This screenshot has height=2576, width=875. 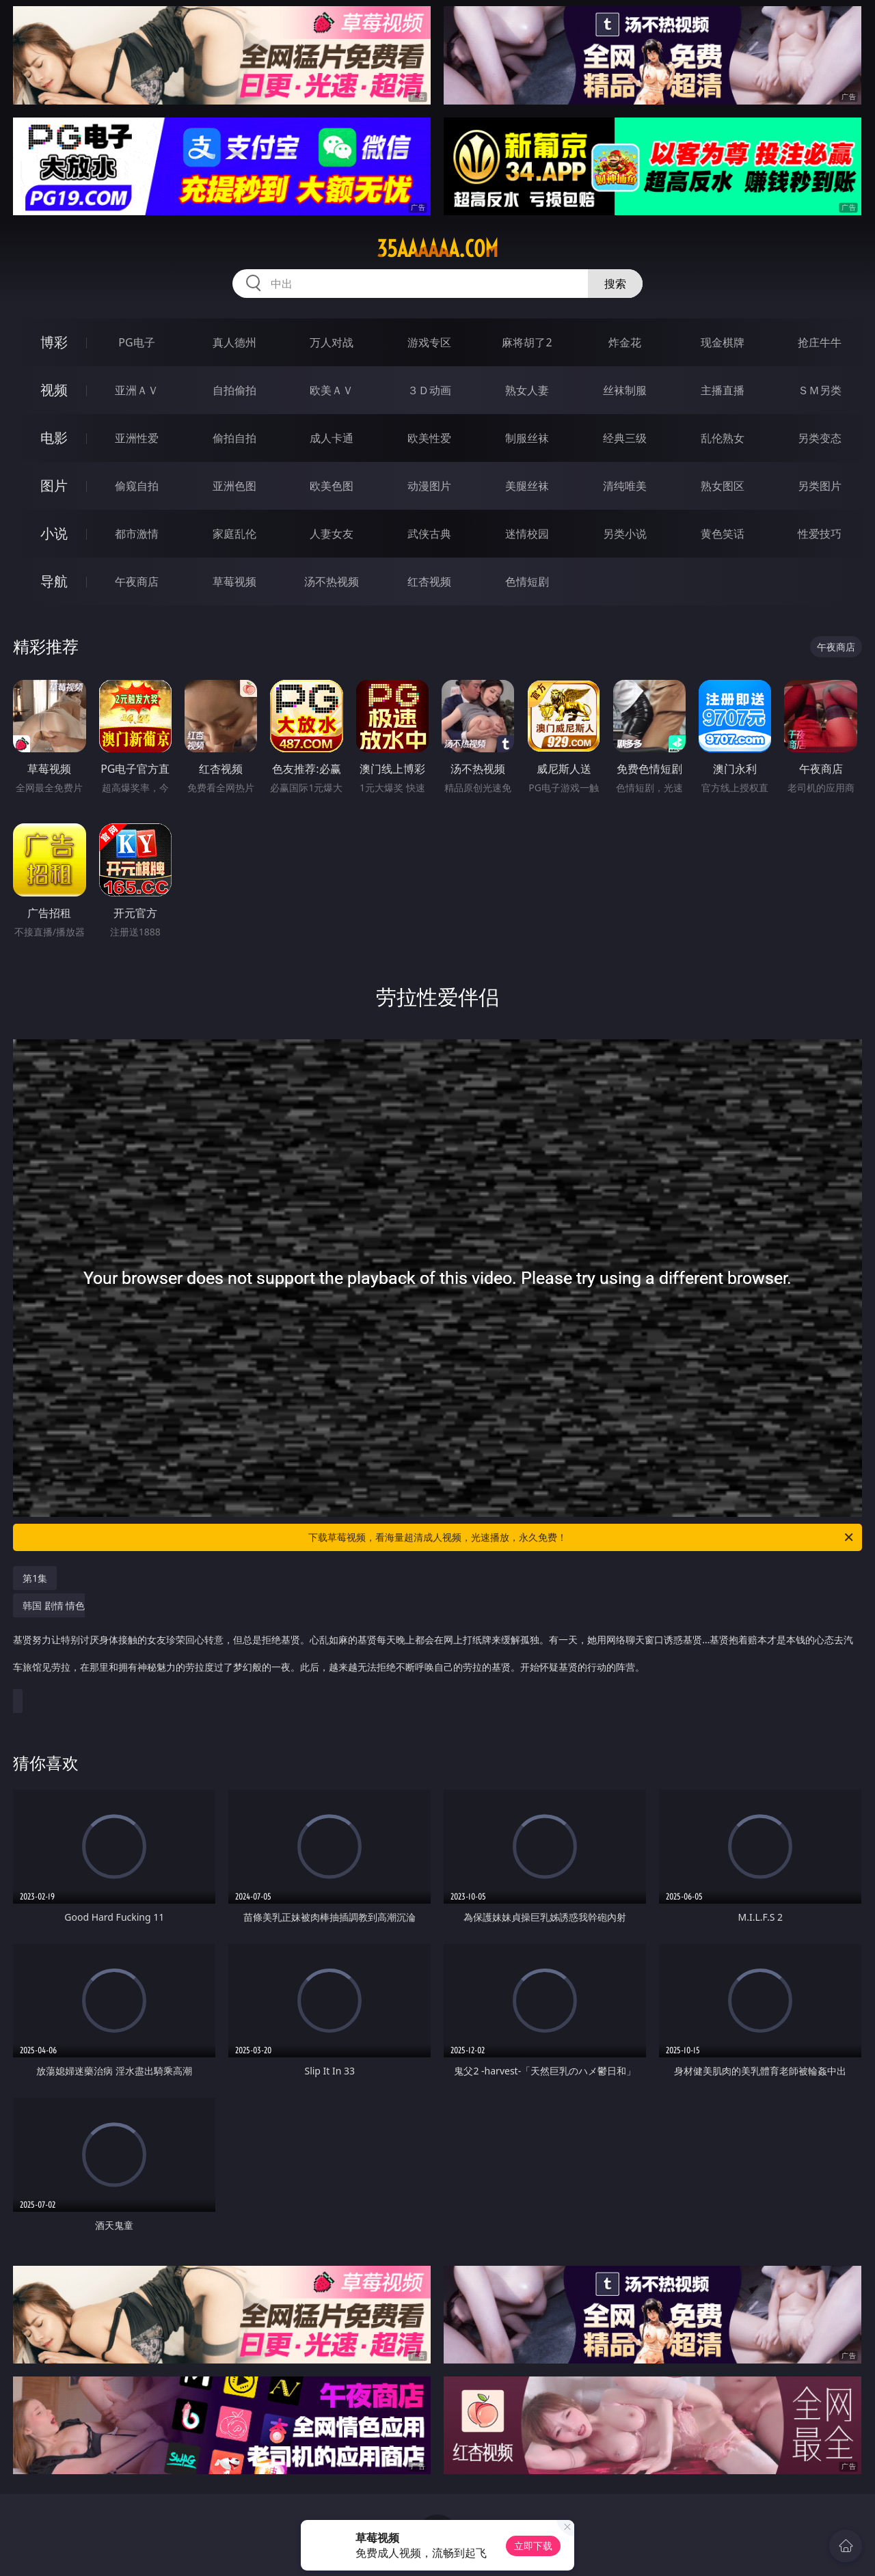 I want to click on 炸金花, so click(x=624, y=342).